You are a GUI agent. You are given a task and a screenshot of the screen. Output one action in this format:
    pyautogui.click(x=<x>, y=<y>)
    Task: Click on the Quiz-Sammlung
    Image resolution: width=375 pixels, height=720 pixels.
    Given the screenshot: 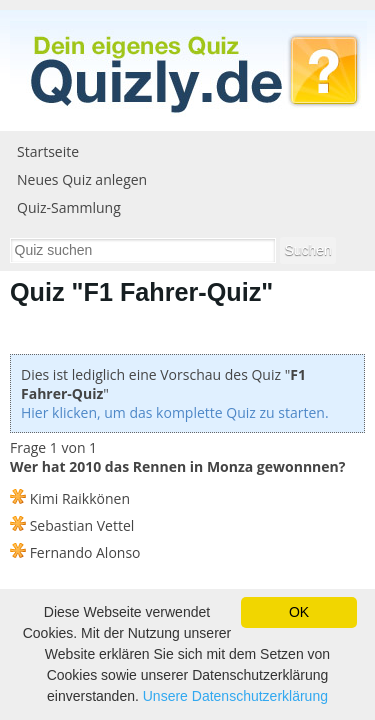 What is the action you would take?
    pyautogui.click(x=69, y=207)
    